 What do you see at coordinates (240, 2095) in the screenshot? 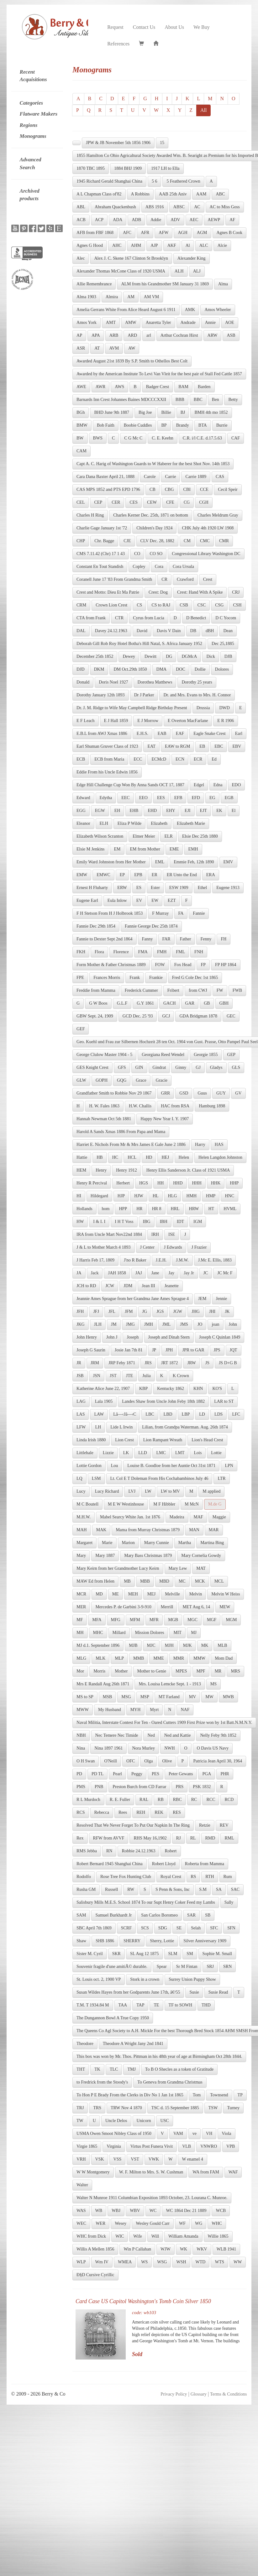
I see `TP` at bounding box center [240, 2095].